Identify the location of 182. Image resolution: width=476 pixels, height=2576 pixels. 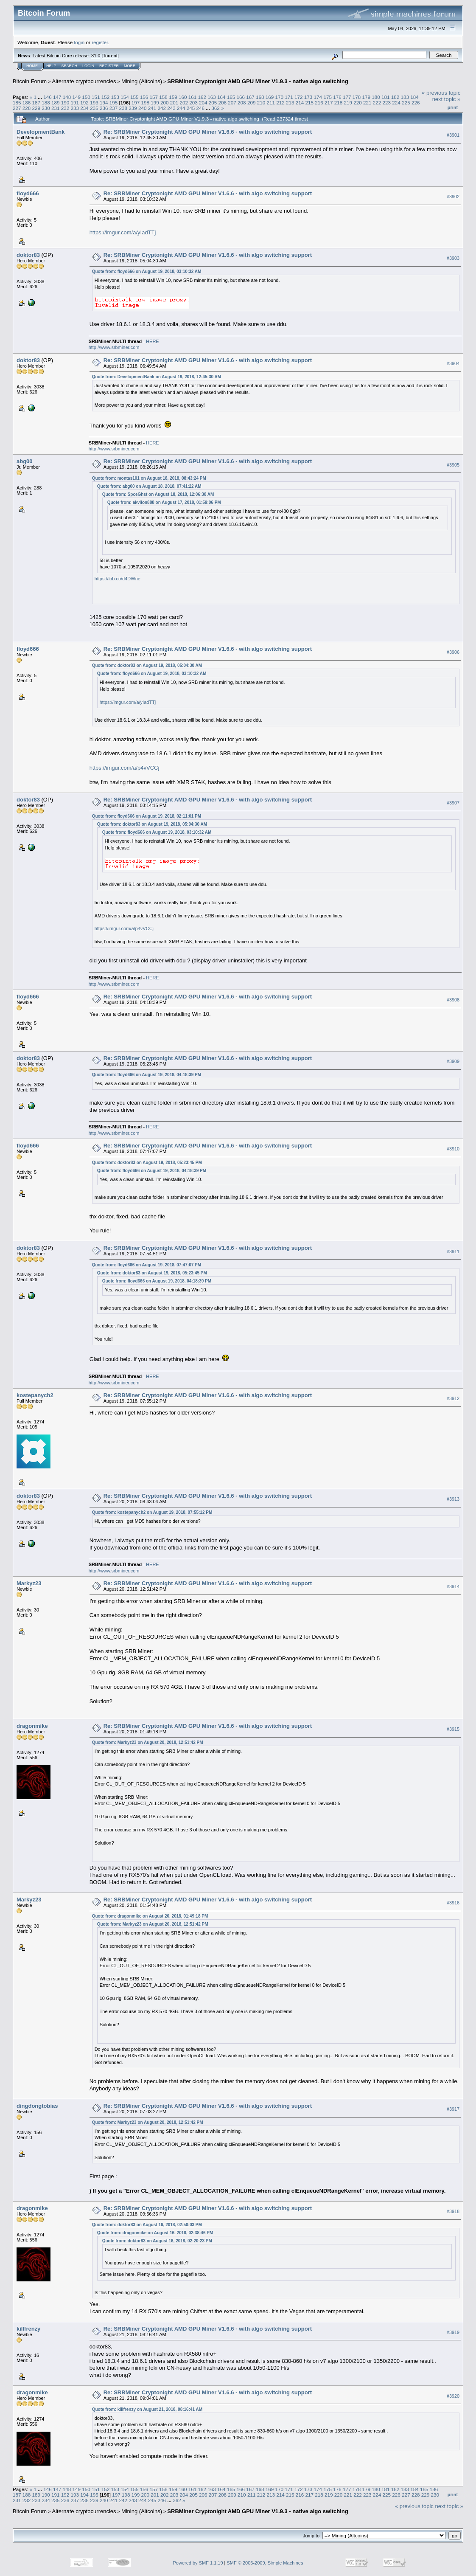
(395, 97).